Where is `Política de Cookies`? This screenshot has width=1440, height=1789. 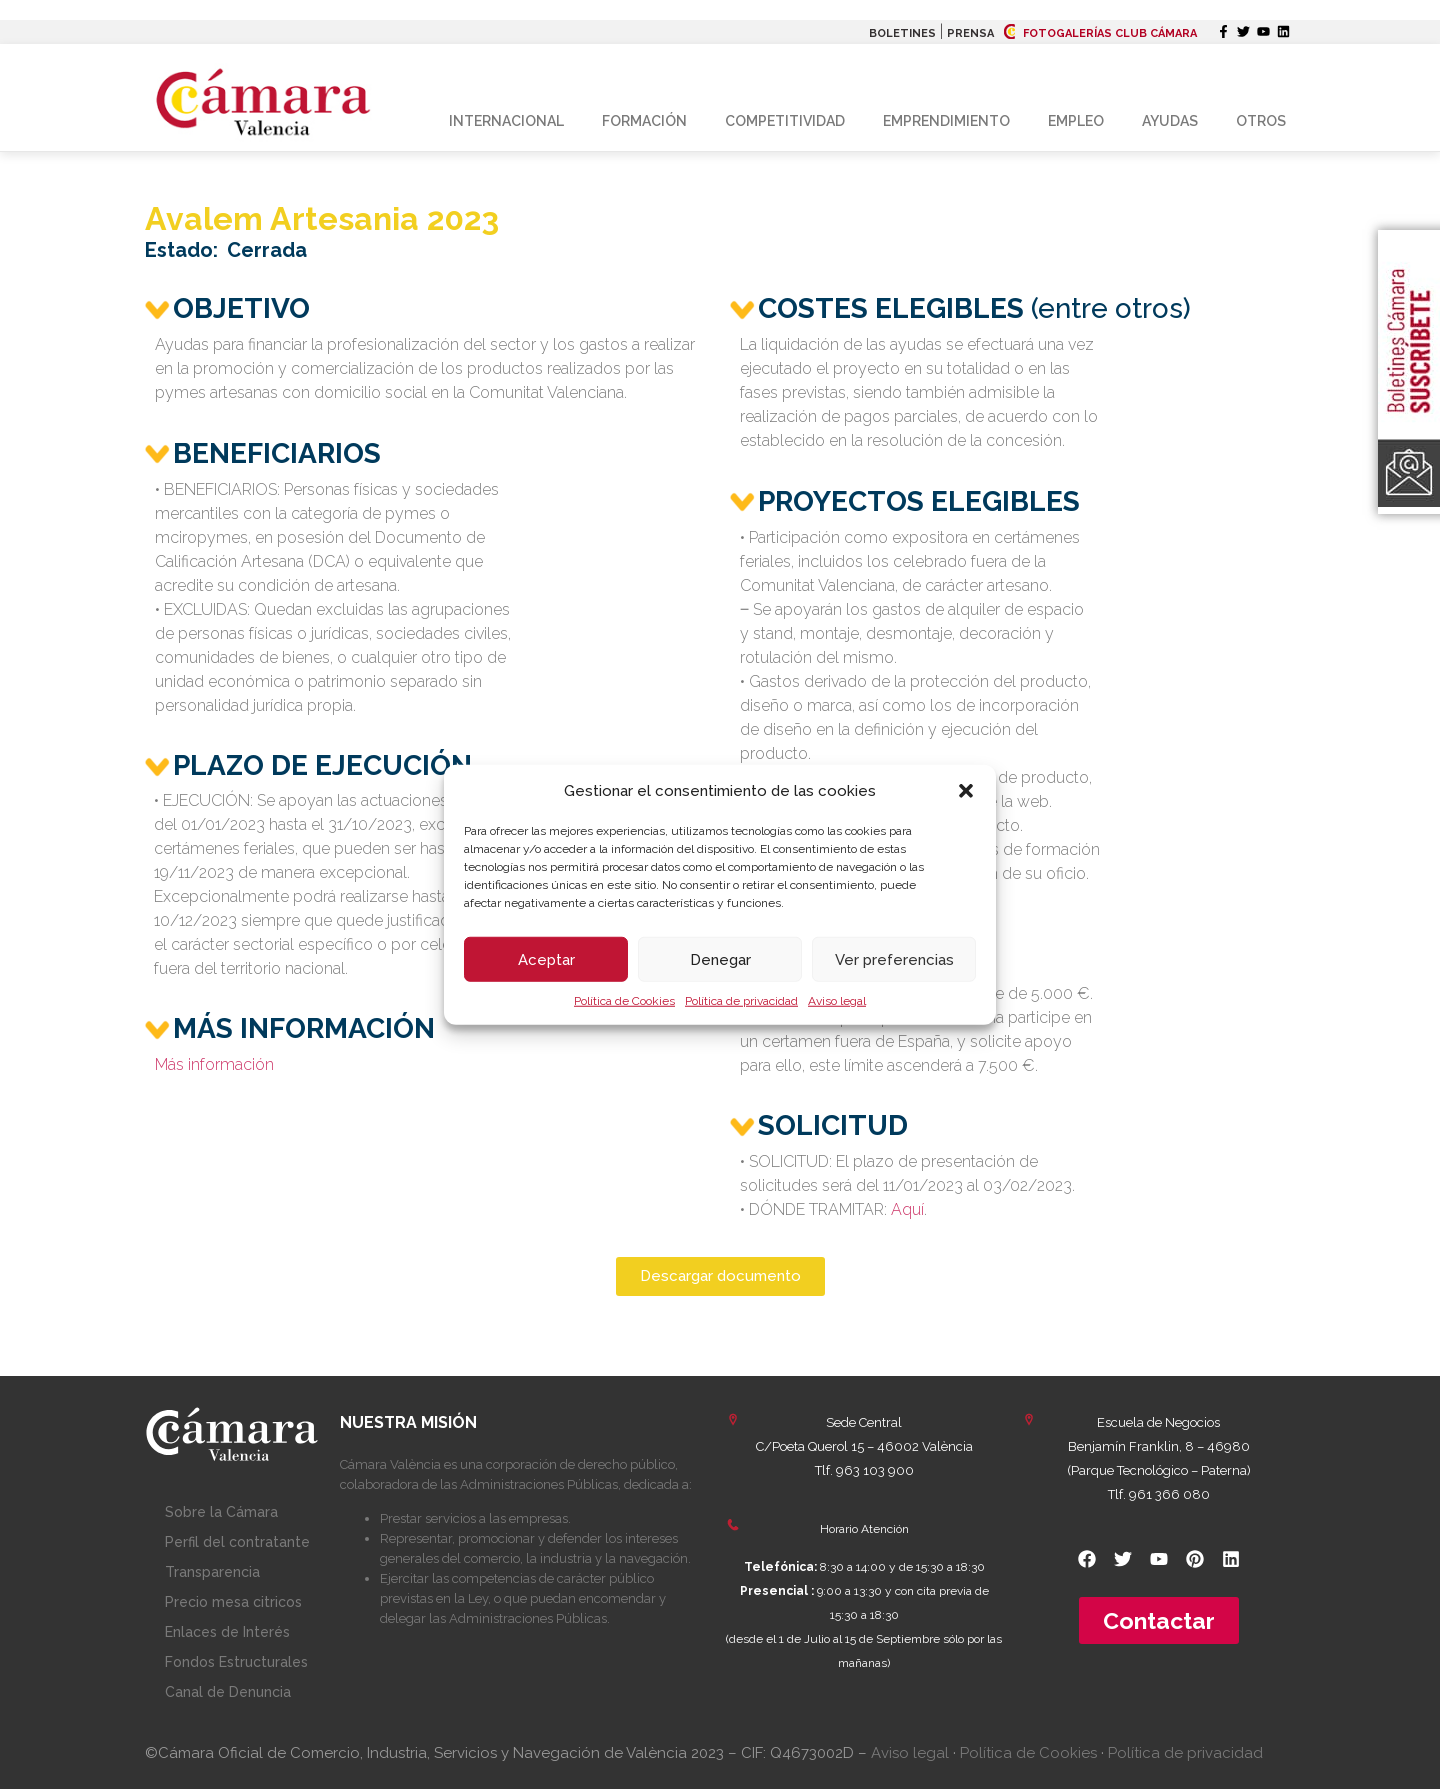 Política de Cookies is located at coordinates (624, 1001).